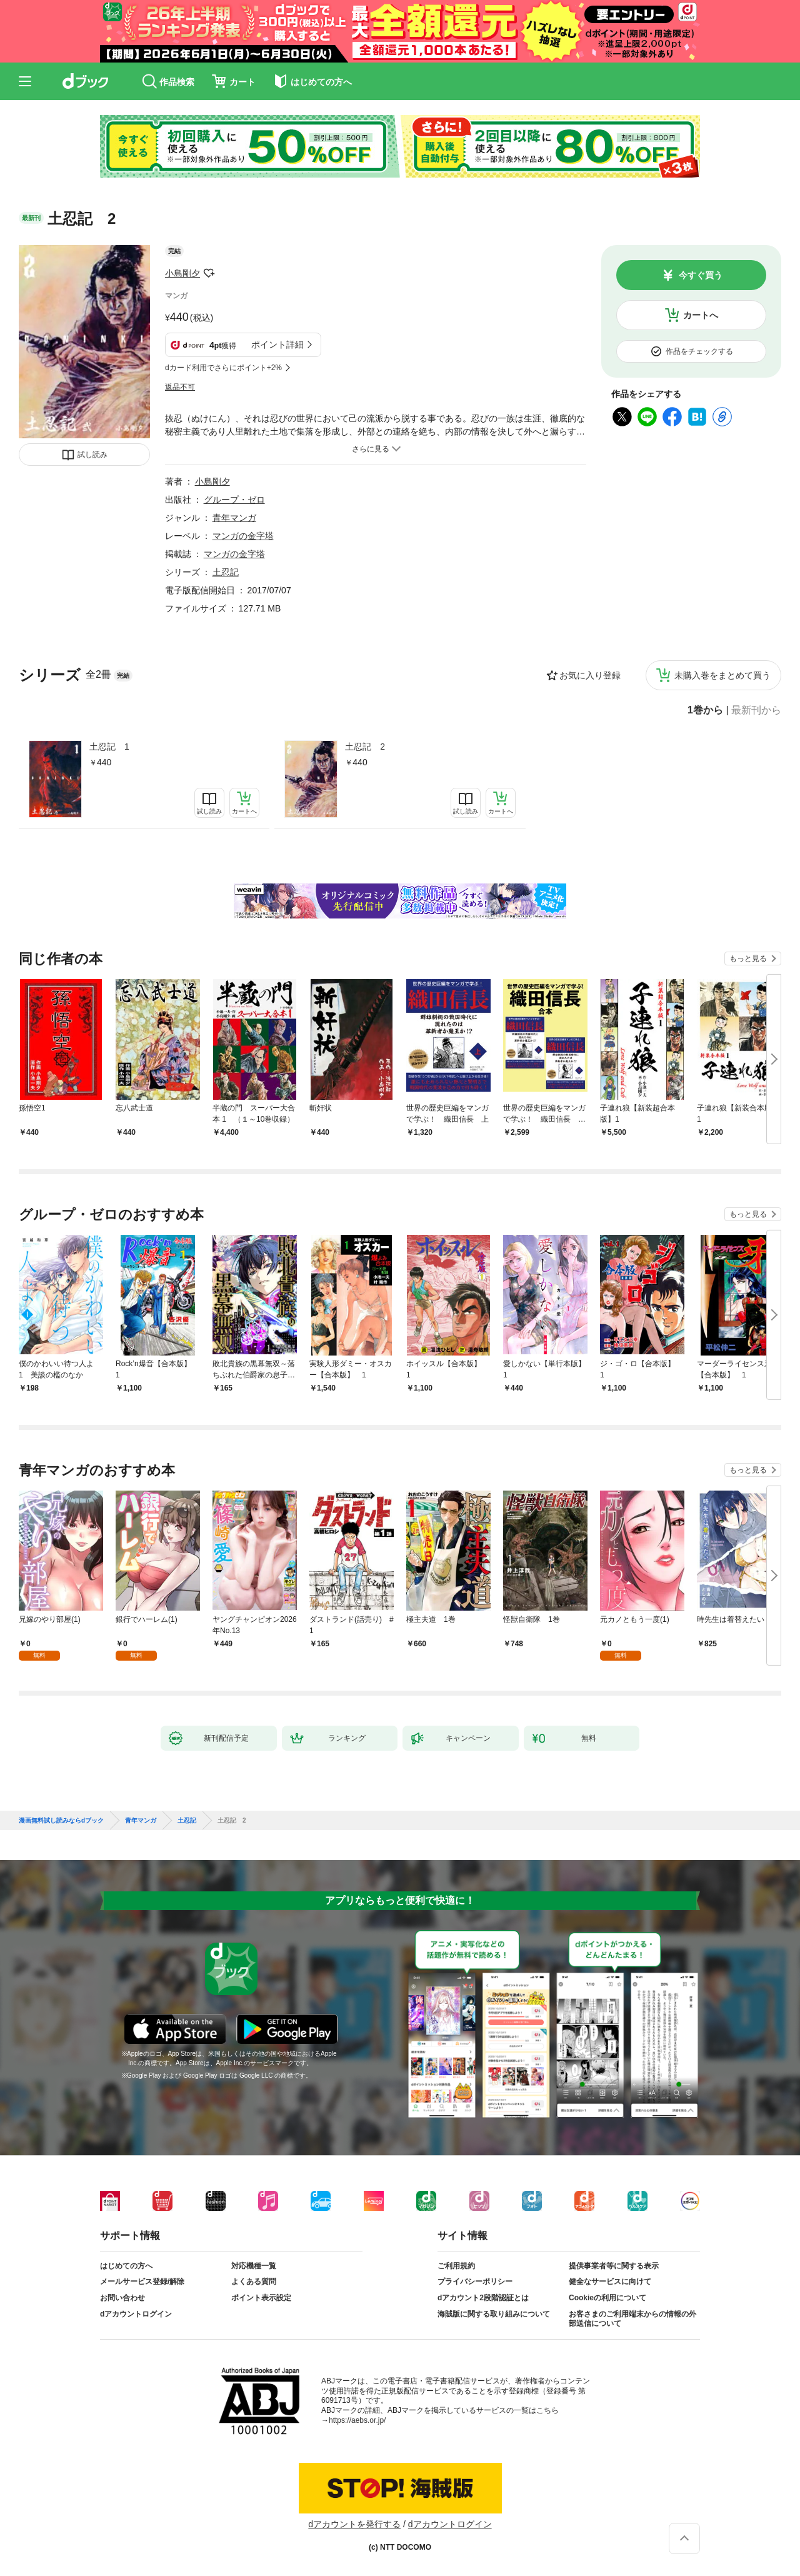  What do you see at coordinates (614, 2266) in the screenshot?
I see `提供事業者等に関する表示` at bounding box center [614, 2266].